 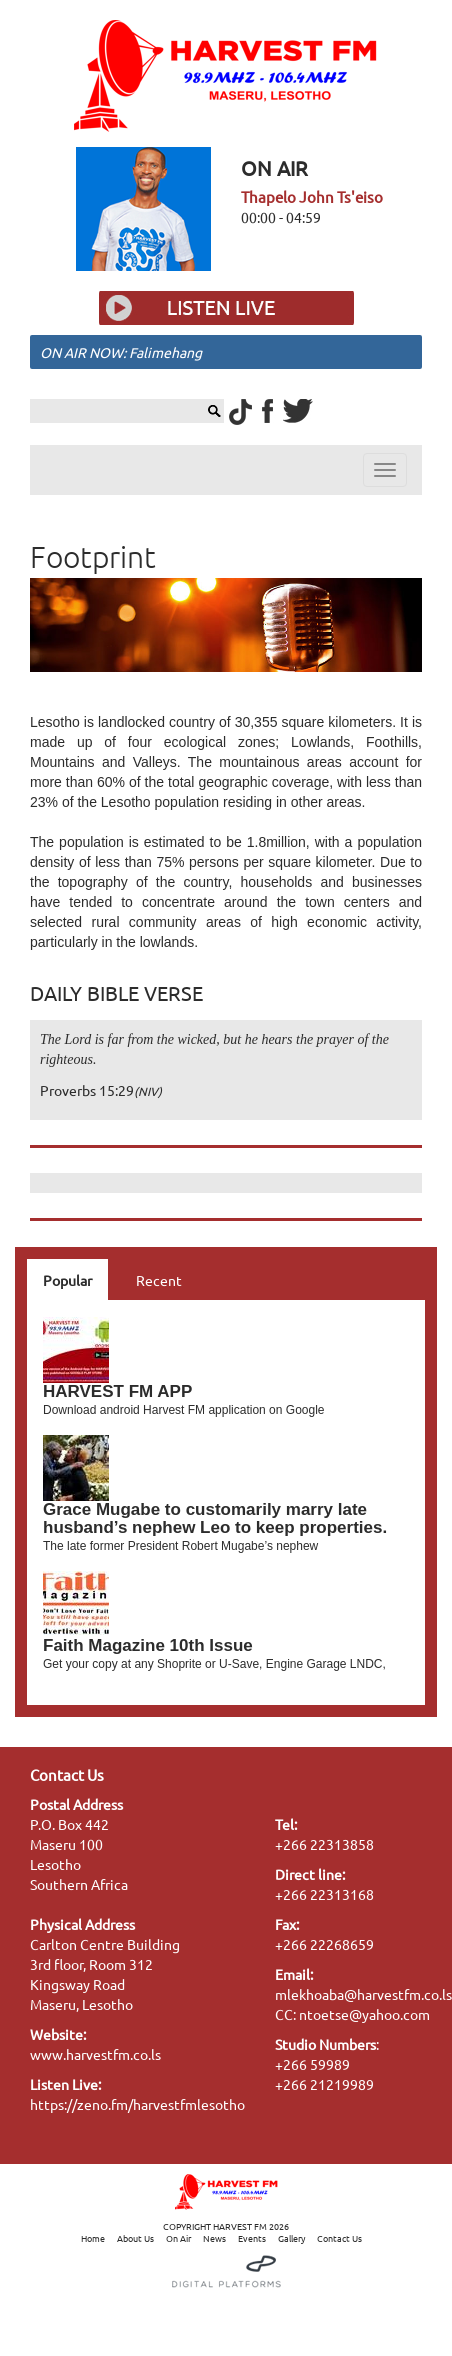 What do you see at coordinates (339, 2238) in the screenshot?
I see `Contact Us` at bounding box center [339, 2238].